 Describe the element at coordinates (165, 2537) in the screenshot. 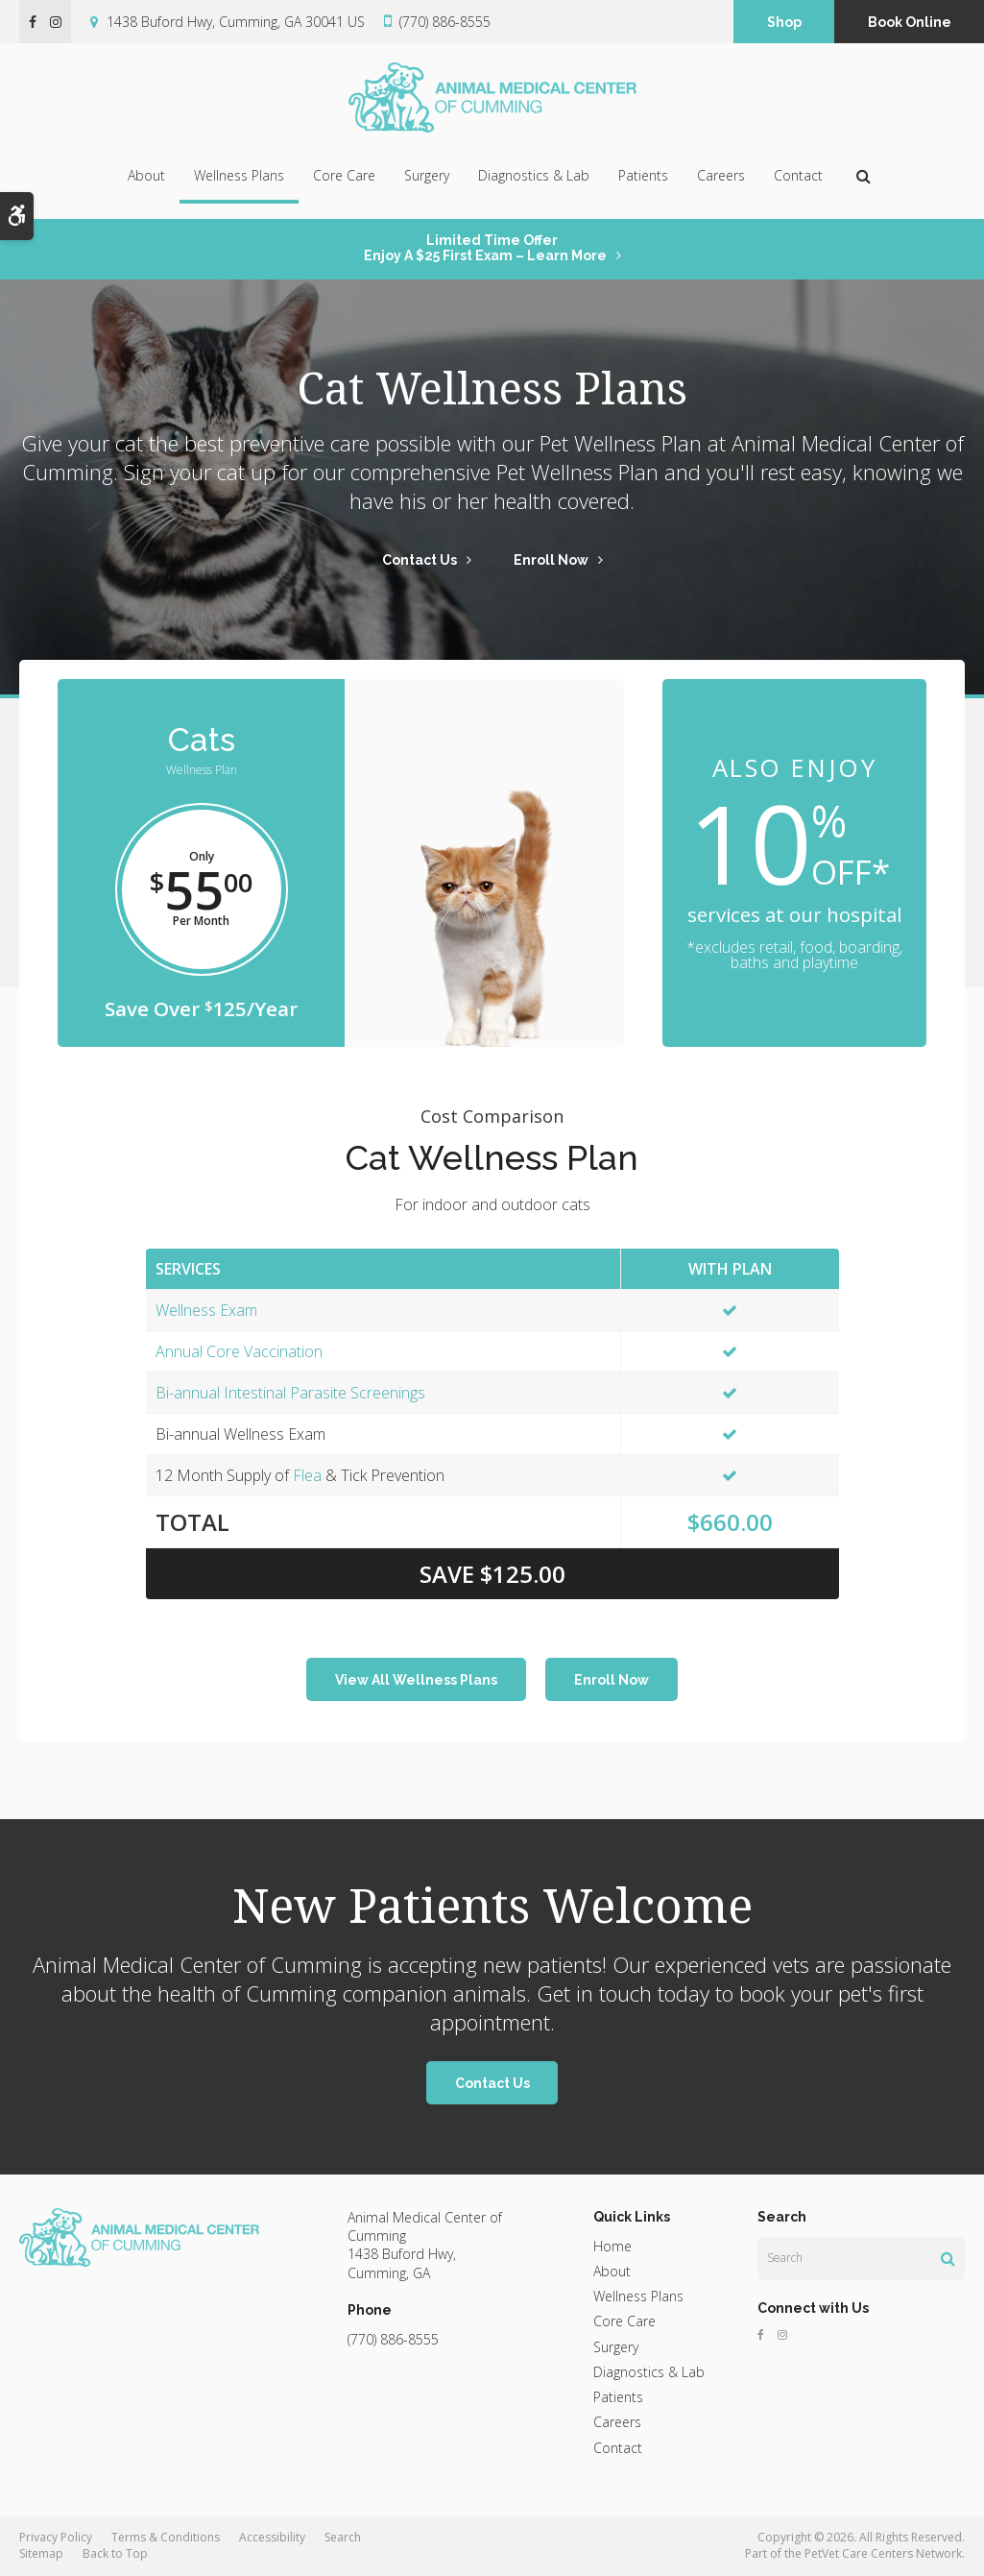

I see `Terms & Conditions` at that location.